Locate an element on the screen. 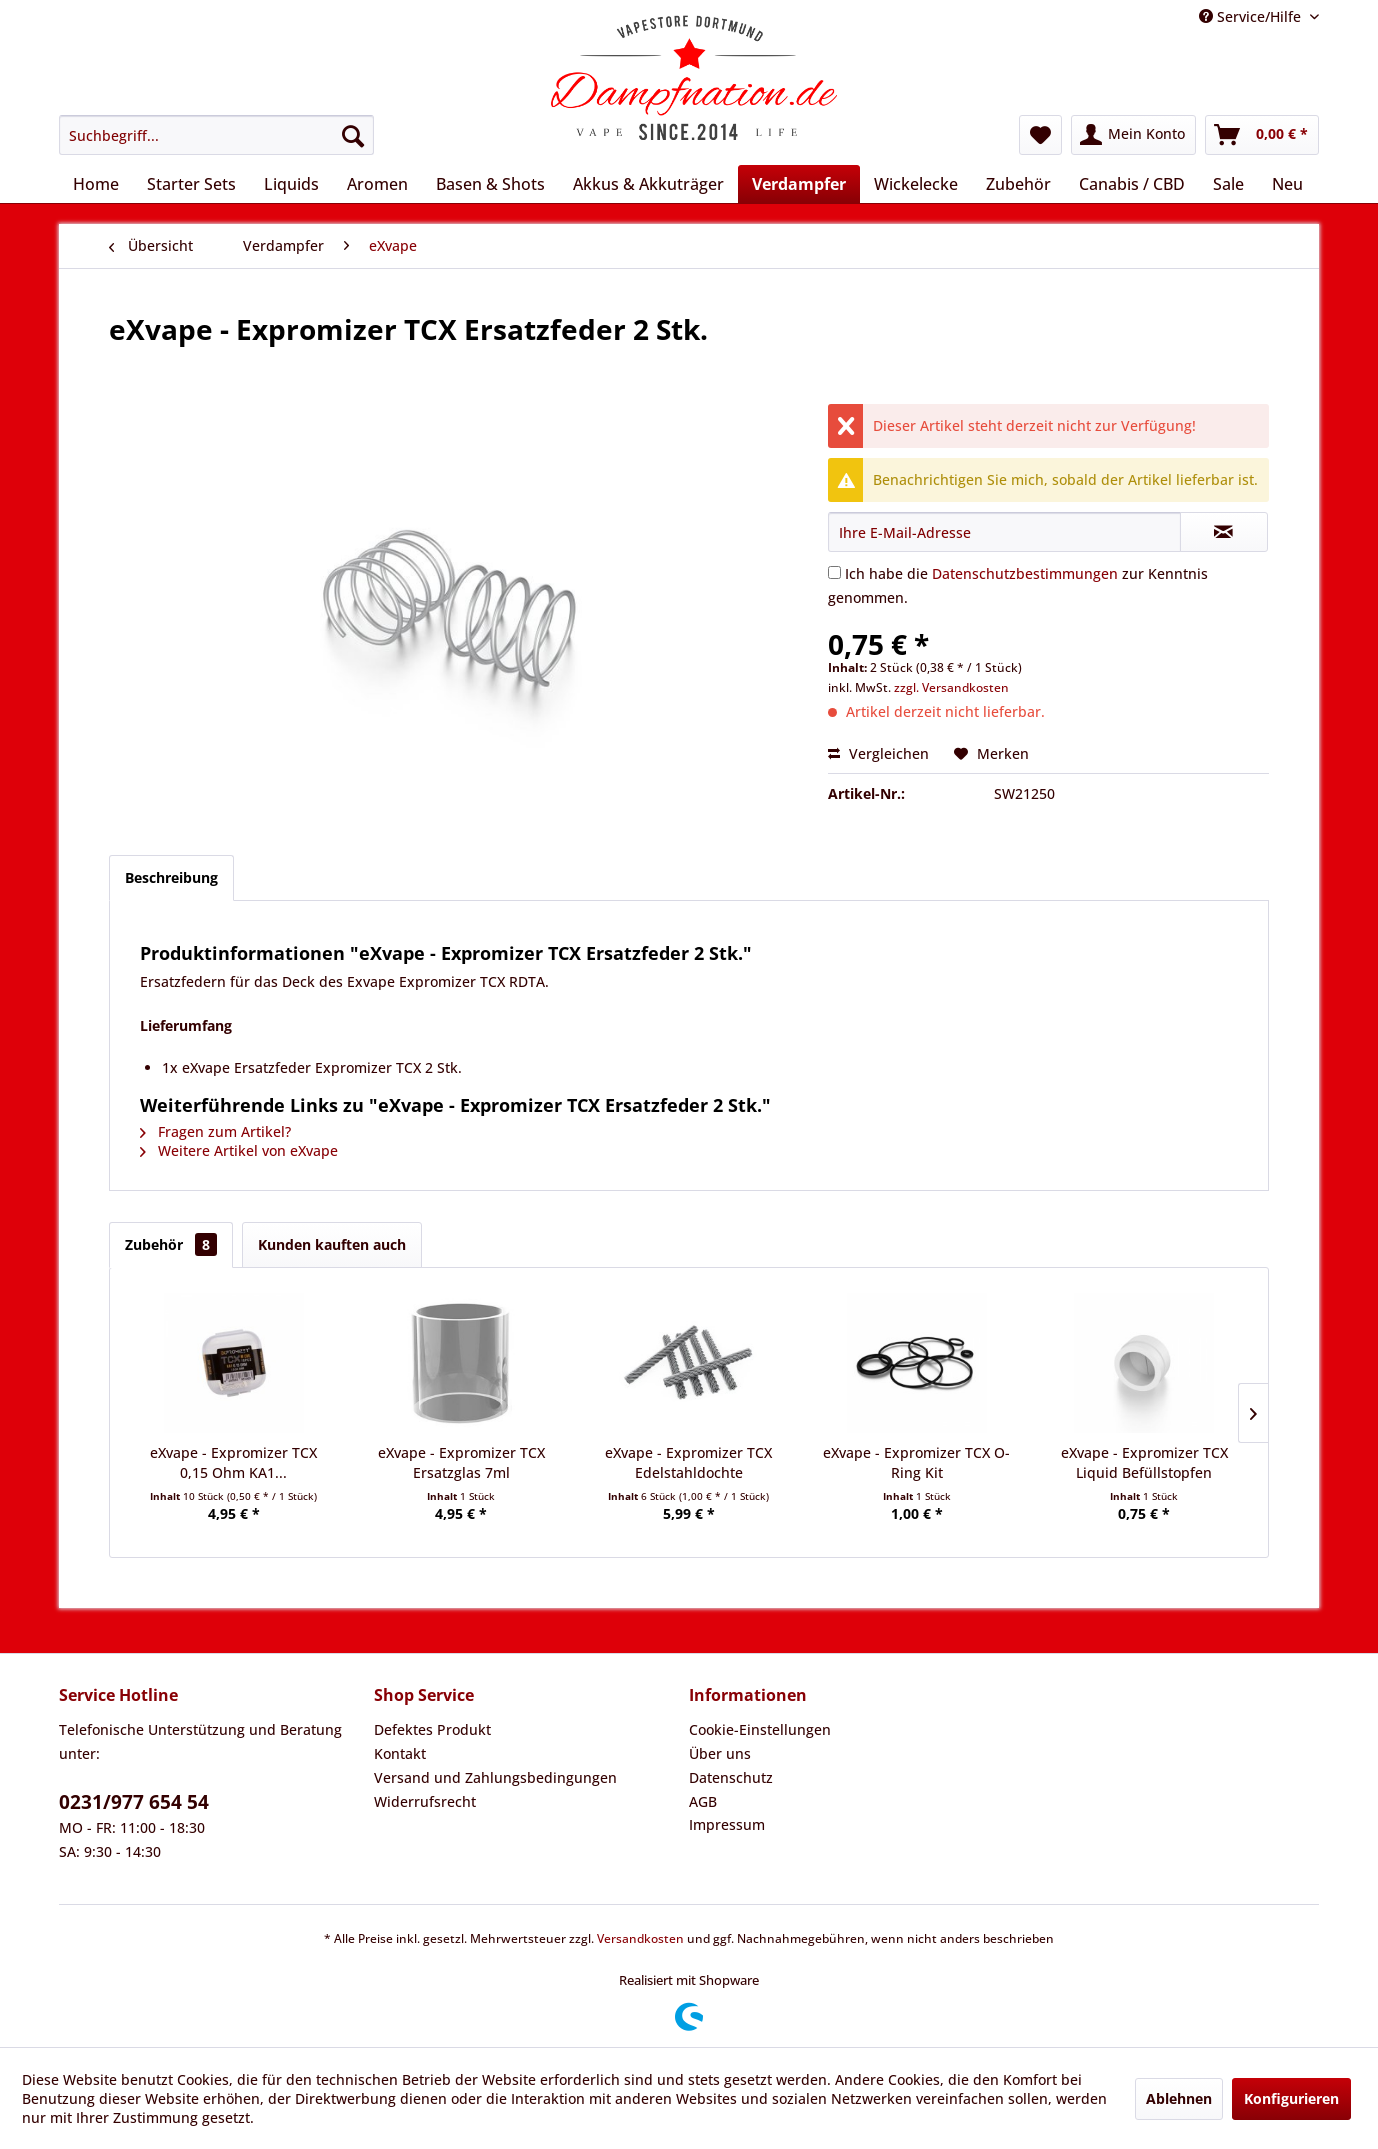 The image size is (1378, 2149). [Suchbegriff...] is located at coordinates (216, 135).